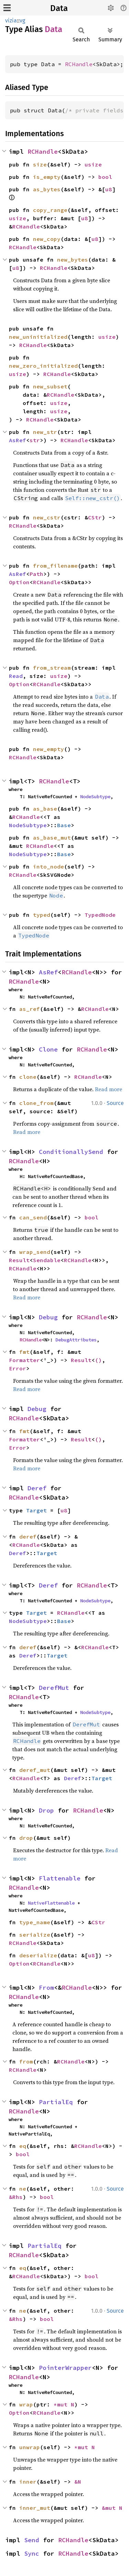 The width and height of the screenshot is (129, 2576). What do you see at coordinates (47, 1260) in the screenshot?
I see `Sendable` at bounding box center [47, 1260].